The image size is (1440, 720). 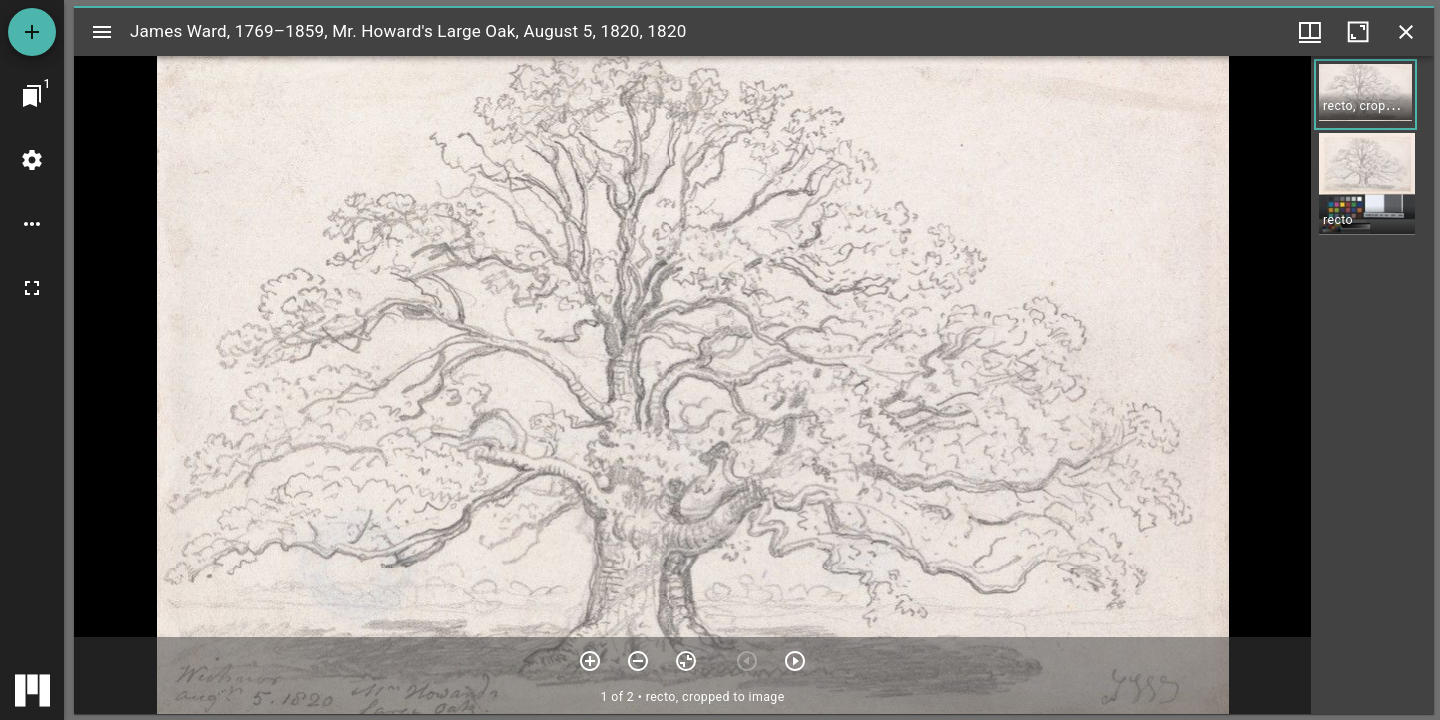 I want to click on [Zoom in], so click(x=590, y=661).